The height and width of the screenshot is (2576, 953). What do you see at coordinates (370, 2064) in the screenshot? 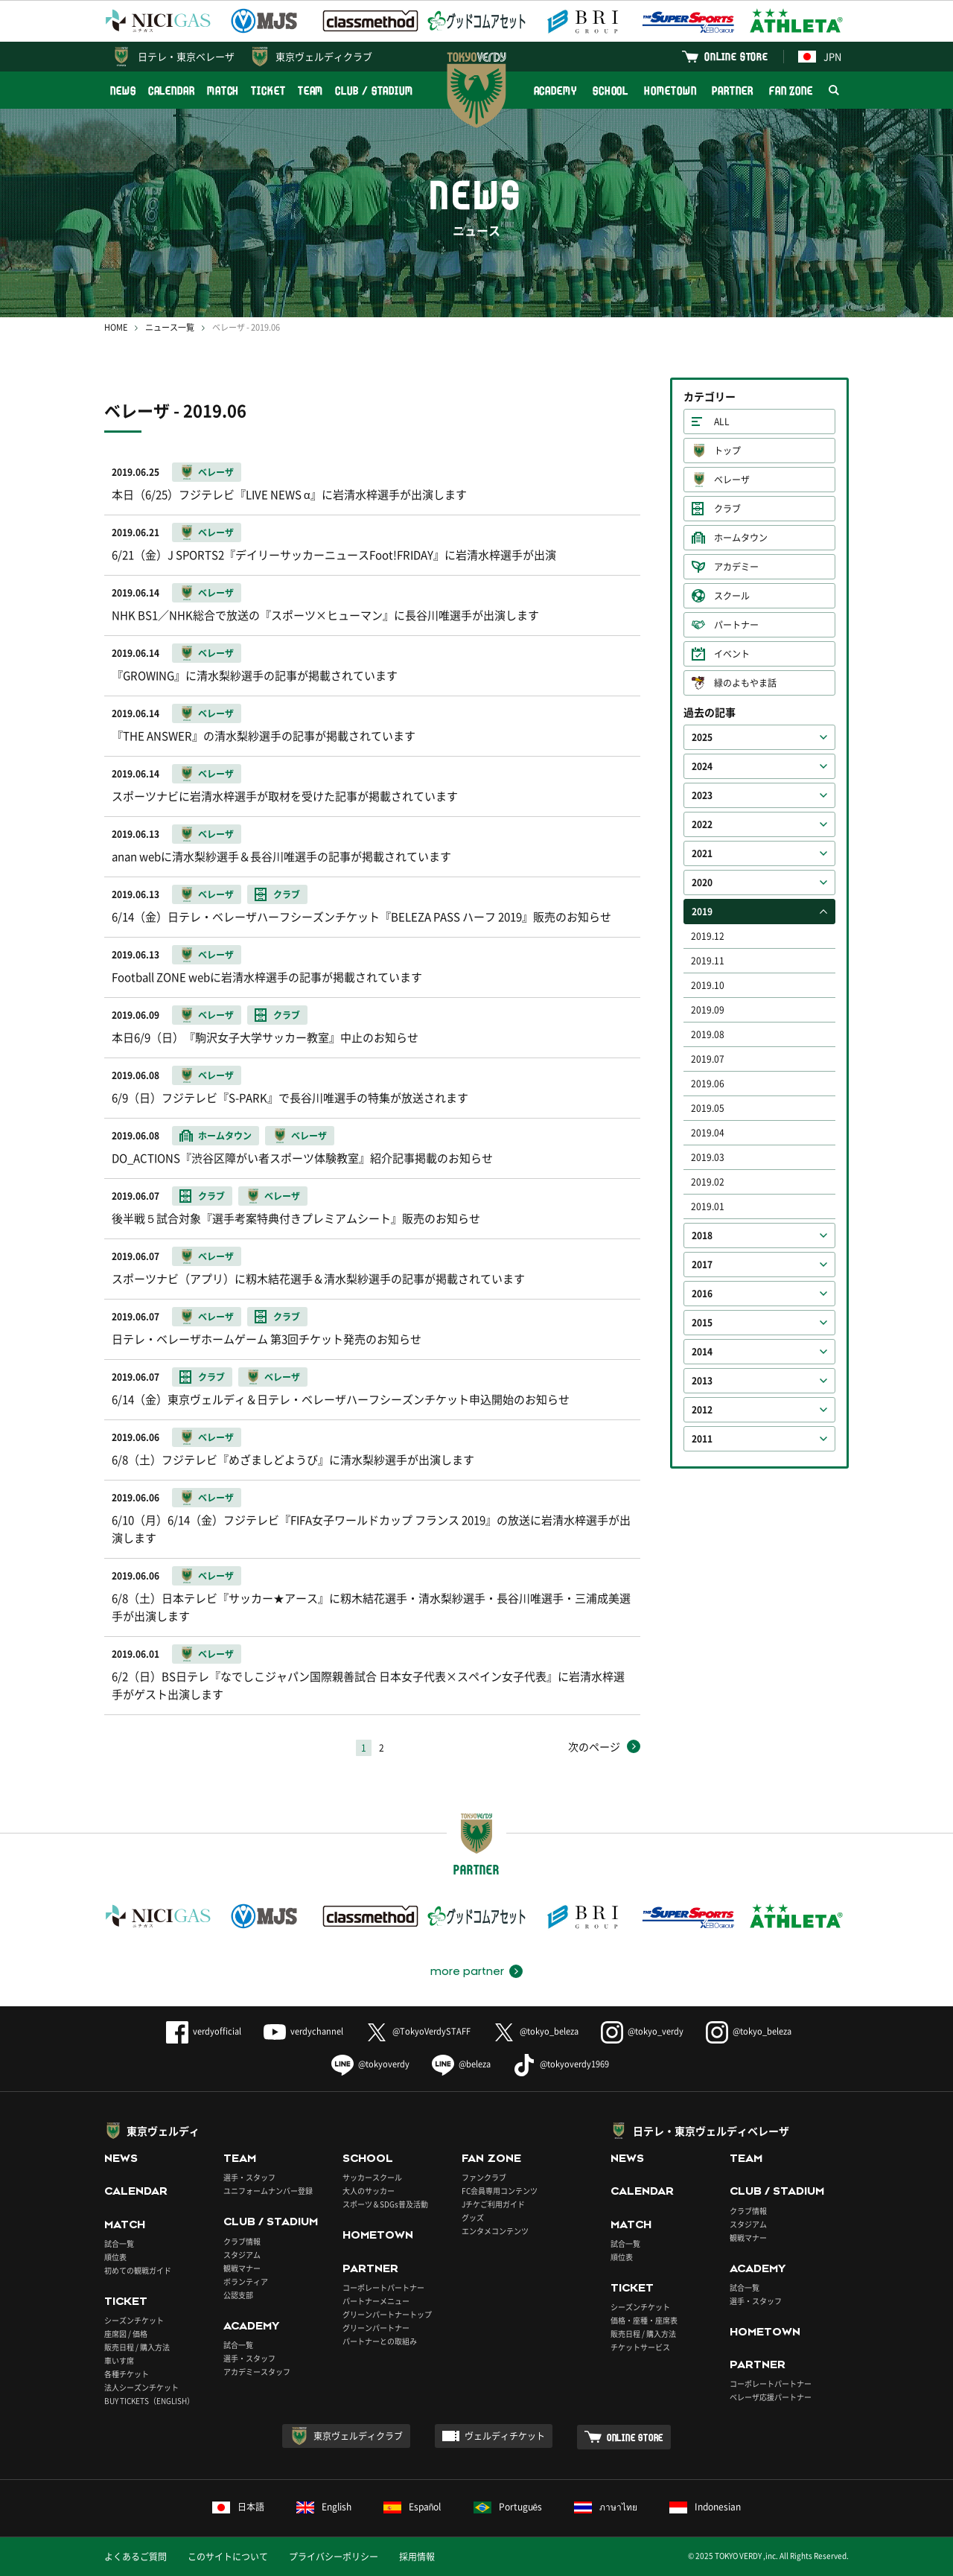
I see `@tokyoverdy` at bounding box center [370, 2064].